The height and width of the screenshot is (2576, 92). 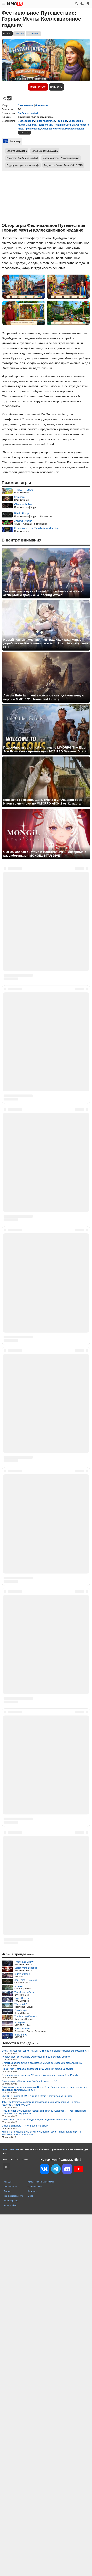 I want to click on Техническое чудо на Unreal Engine 4 — Интервью с экспертом о графике Wuthering Waves, so click(x=43, y=593).